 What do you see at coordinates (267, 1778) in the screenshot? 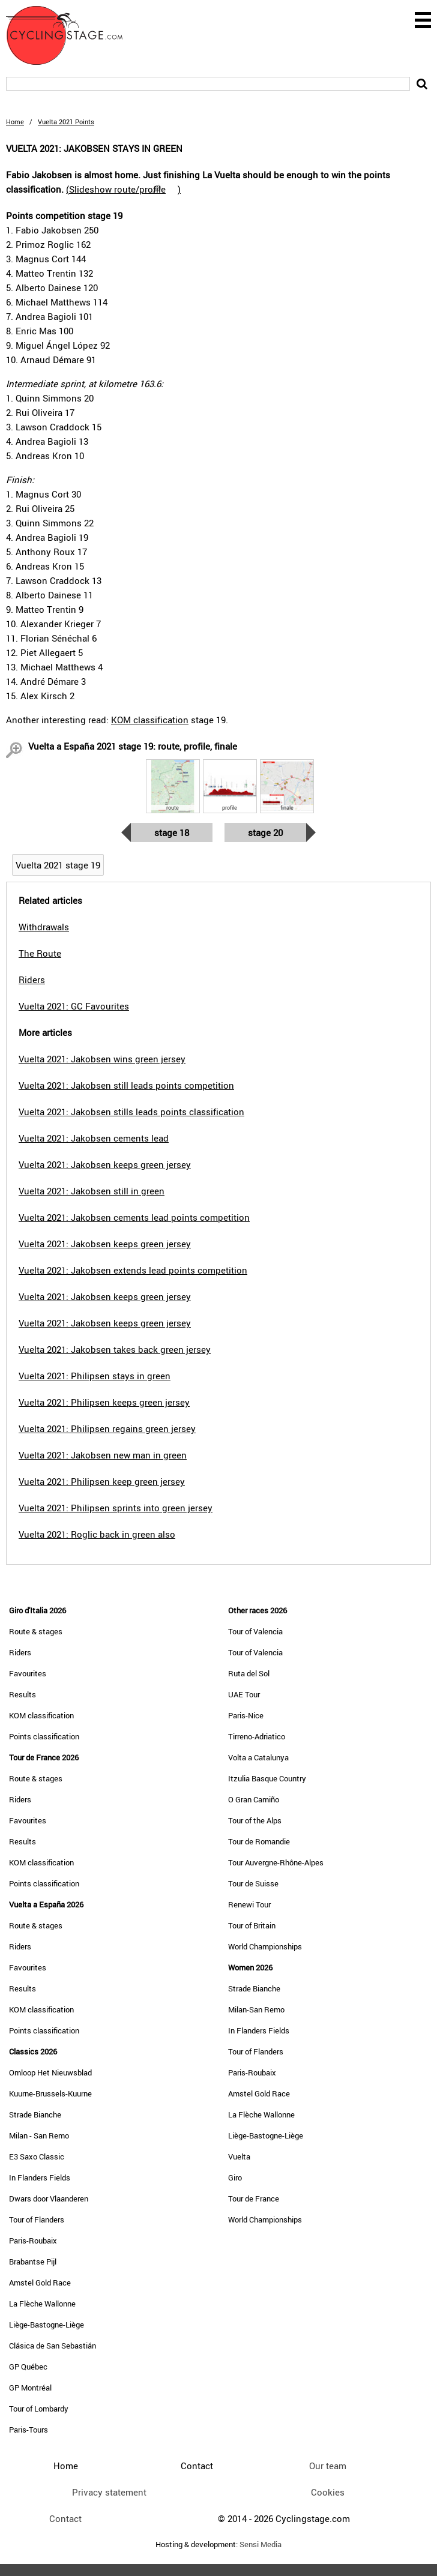
I see `Itzulia Basque Country` at bounding box center [267, 1778].